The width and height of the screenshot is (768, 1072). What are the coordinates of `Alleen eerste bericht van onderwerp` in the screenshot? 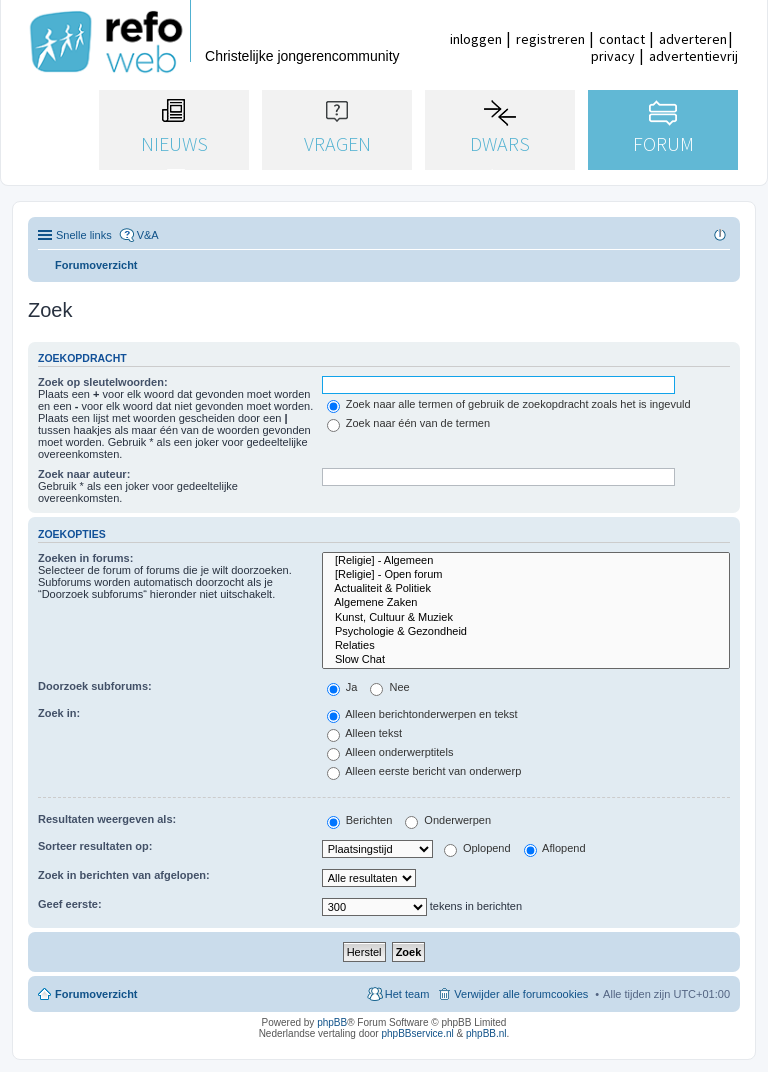 It's located at (424, 771).